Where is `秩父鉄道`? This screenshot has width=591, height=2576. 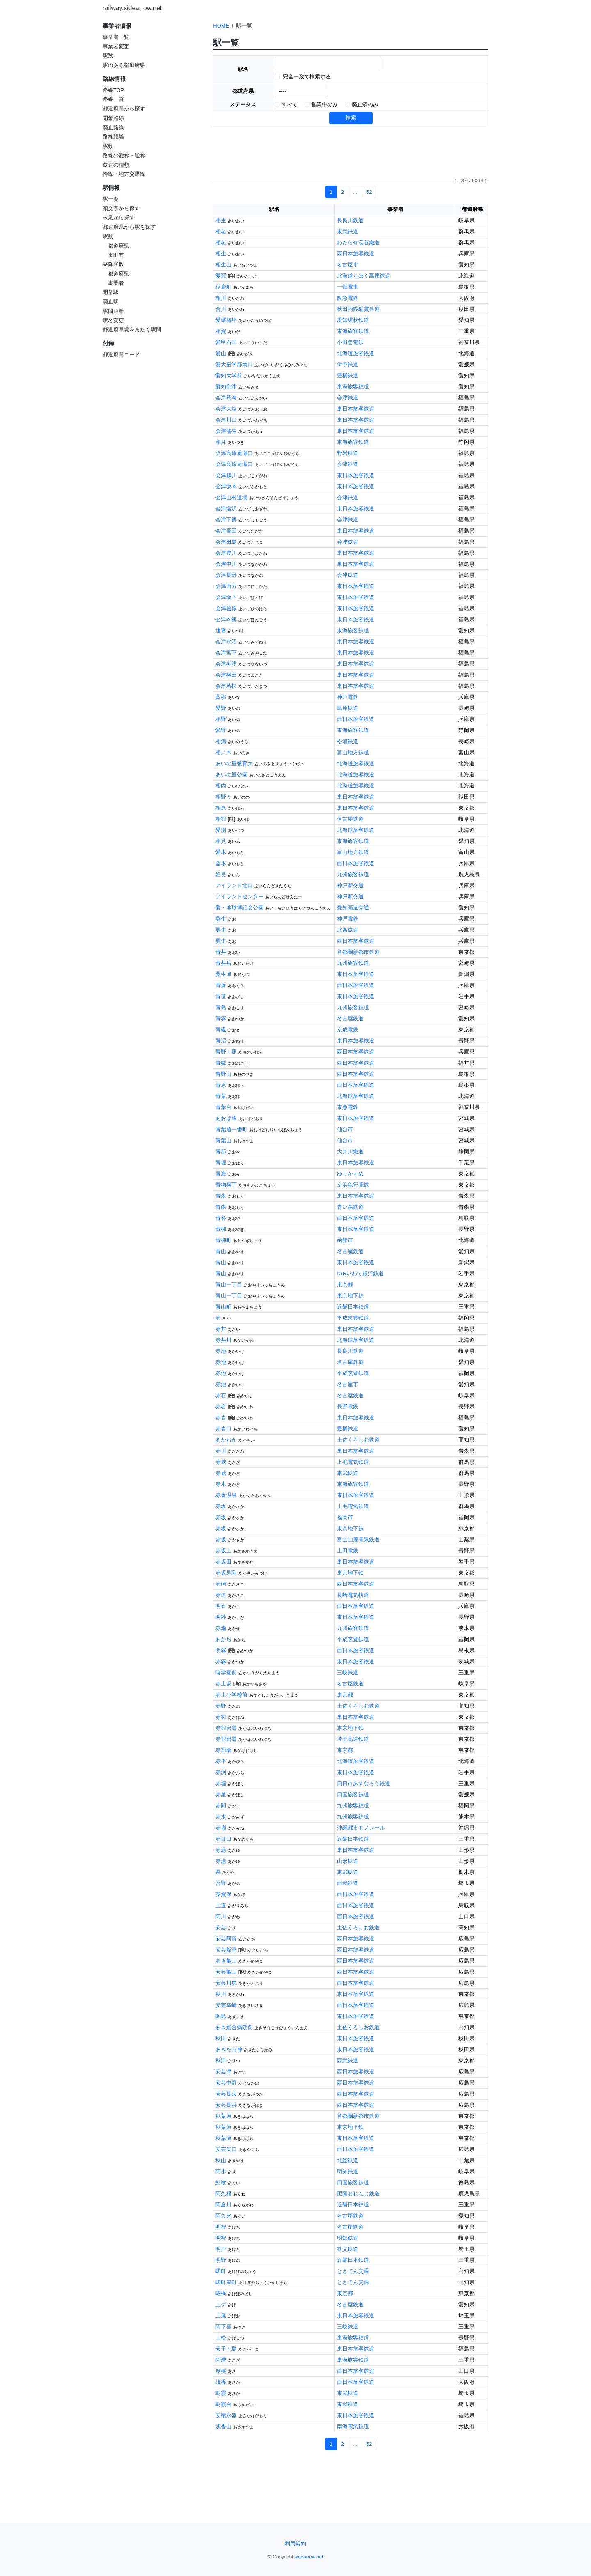 秩父鉄道 is located at coordinates (347, 2249).